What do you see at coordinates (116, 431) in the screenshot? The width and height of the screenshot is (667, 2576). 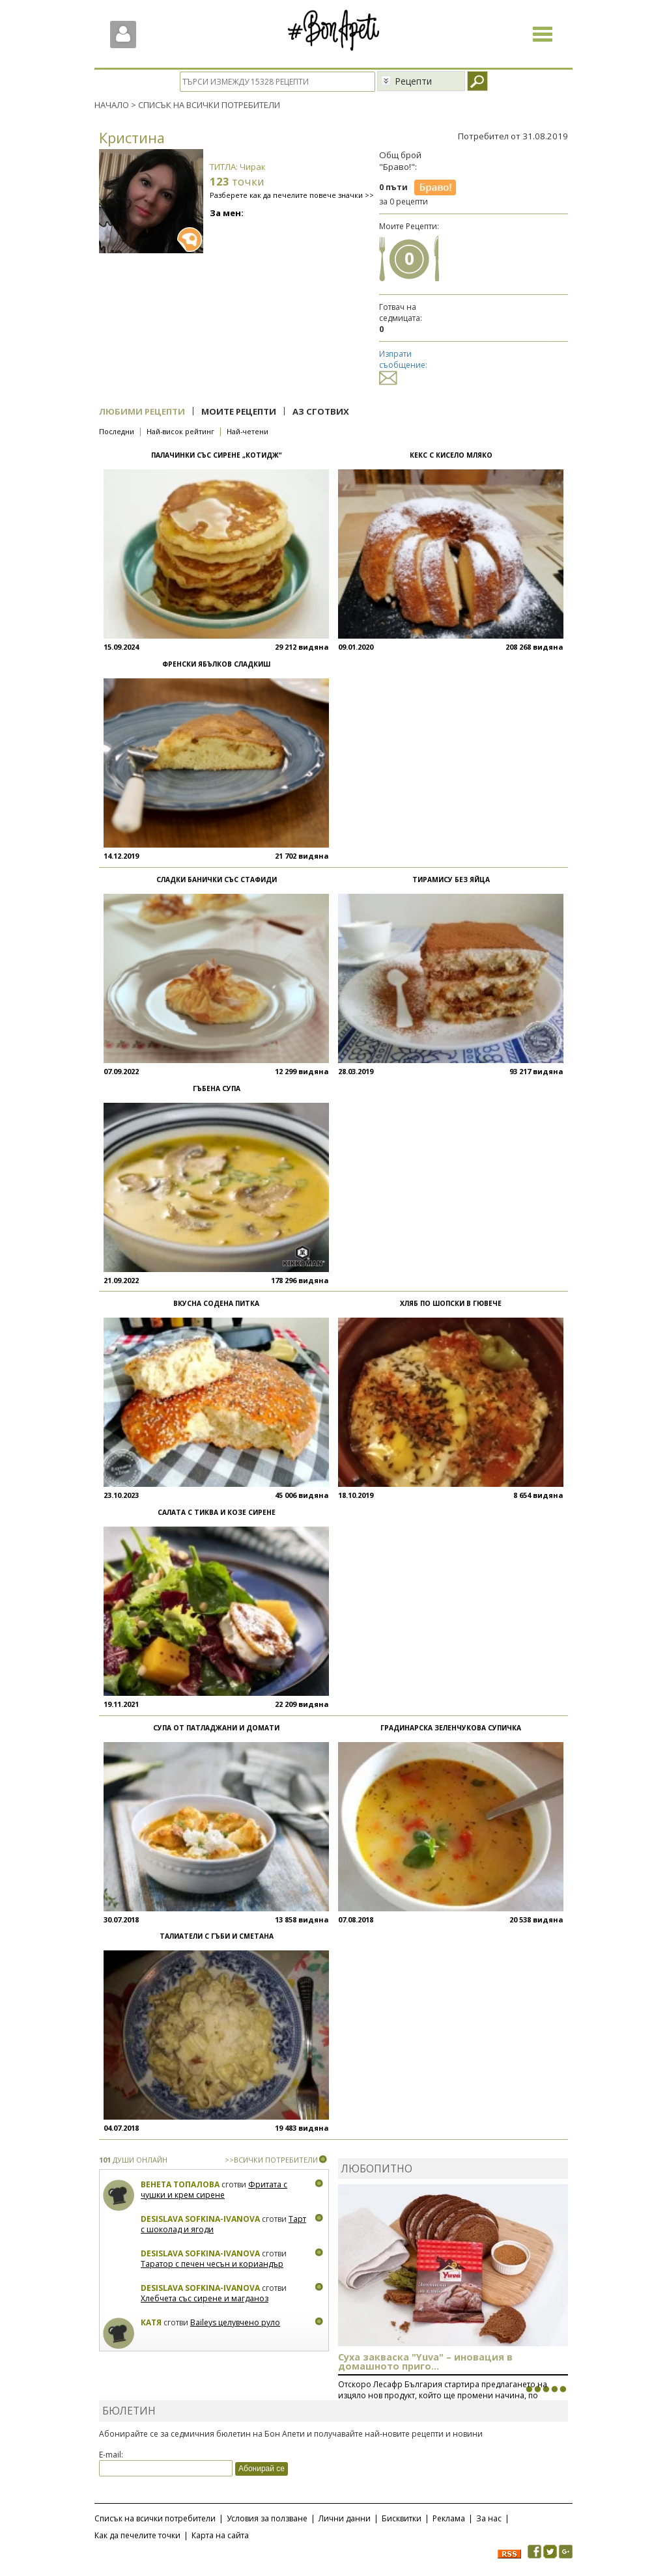 I see `Последни` at bounding box center [116, 431].